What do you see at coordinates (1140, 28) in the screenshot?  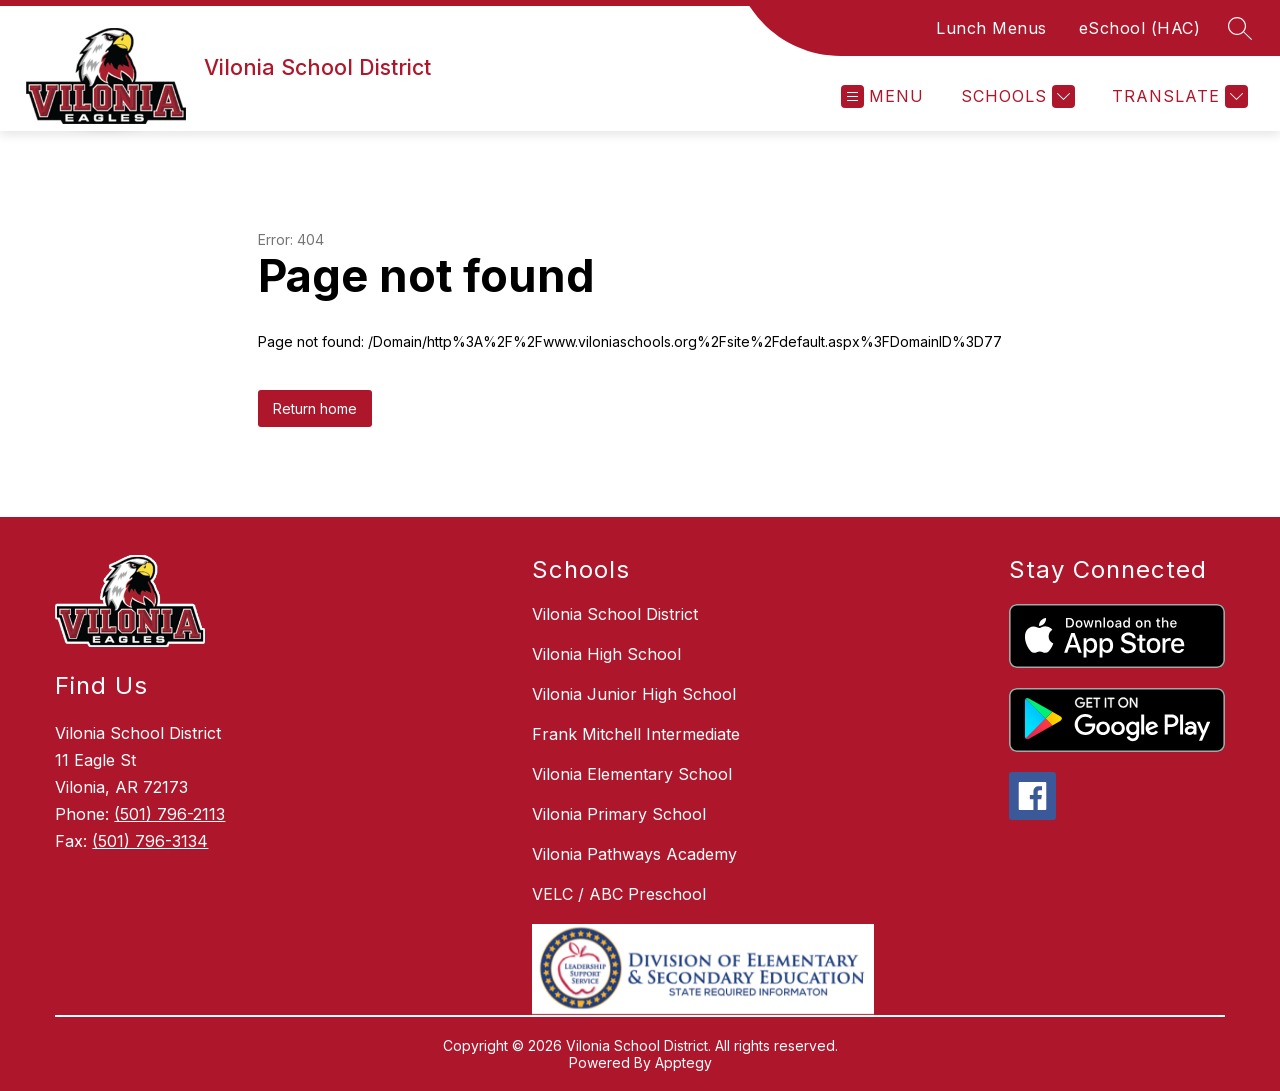 I see `eSchool (HAC)` at bounding box center [1140, 28].